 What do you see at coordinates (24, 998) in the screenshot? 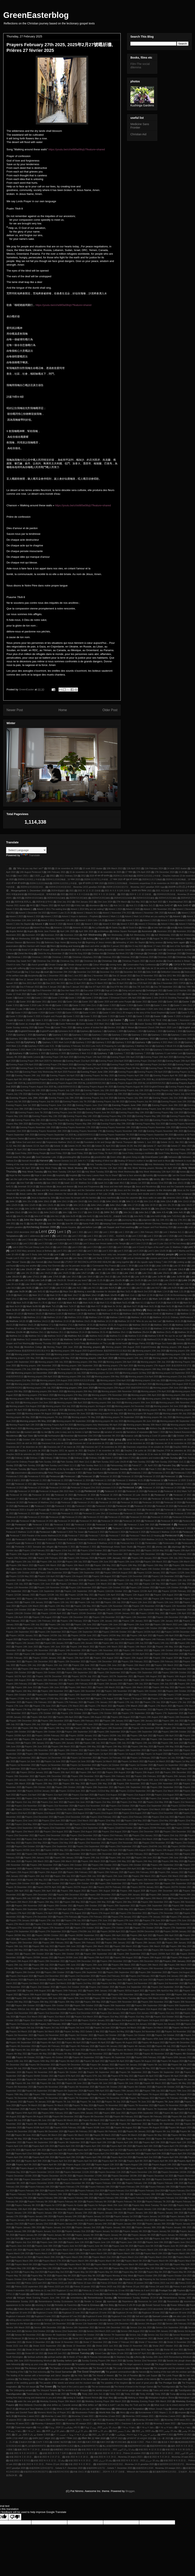
I see `Easter 2 2022` at bounding box center [24, 998].